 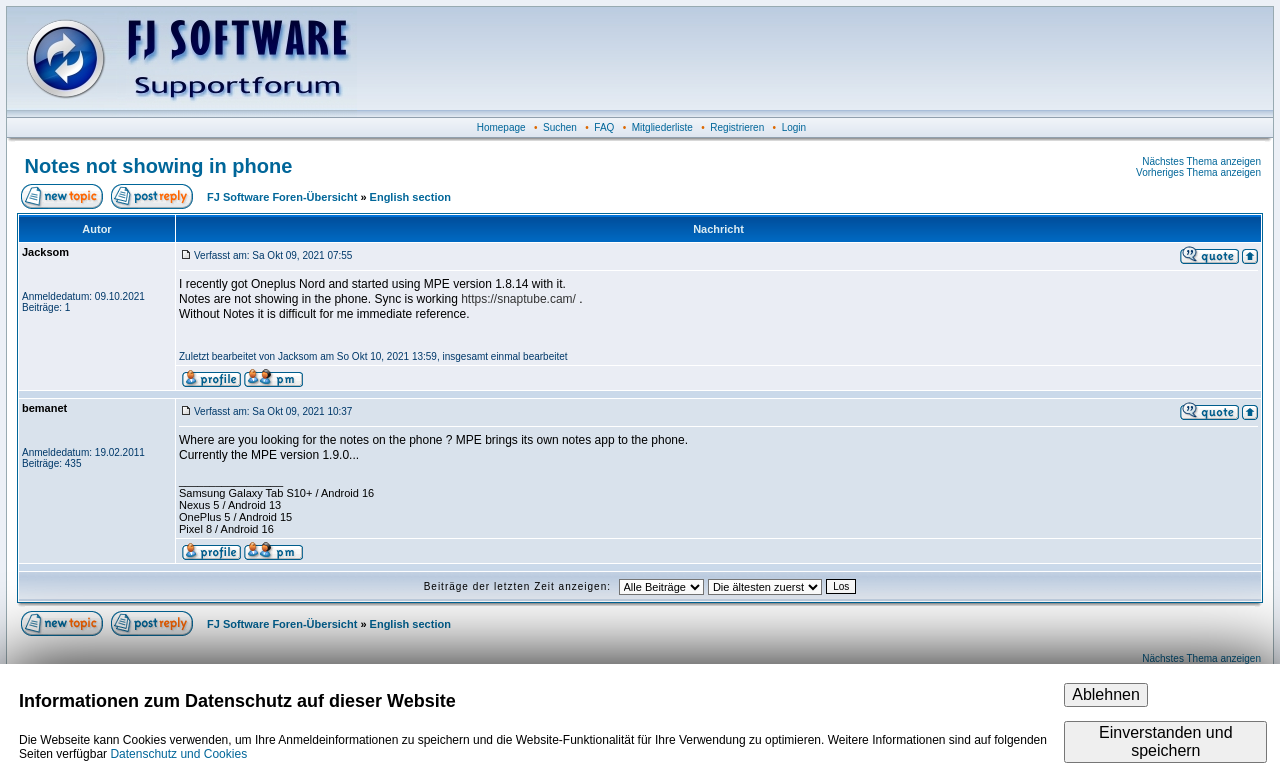 I want to click on Datenschutz und Cookies, so click(x=178, y=754).